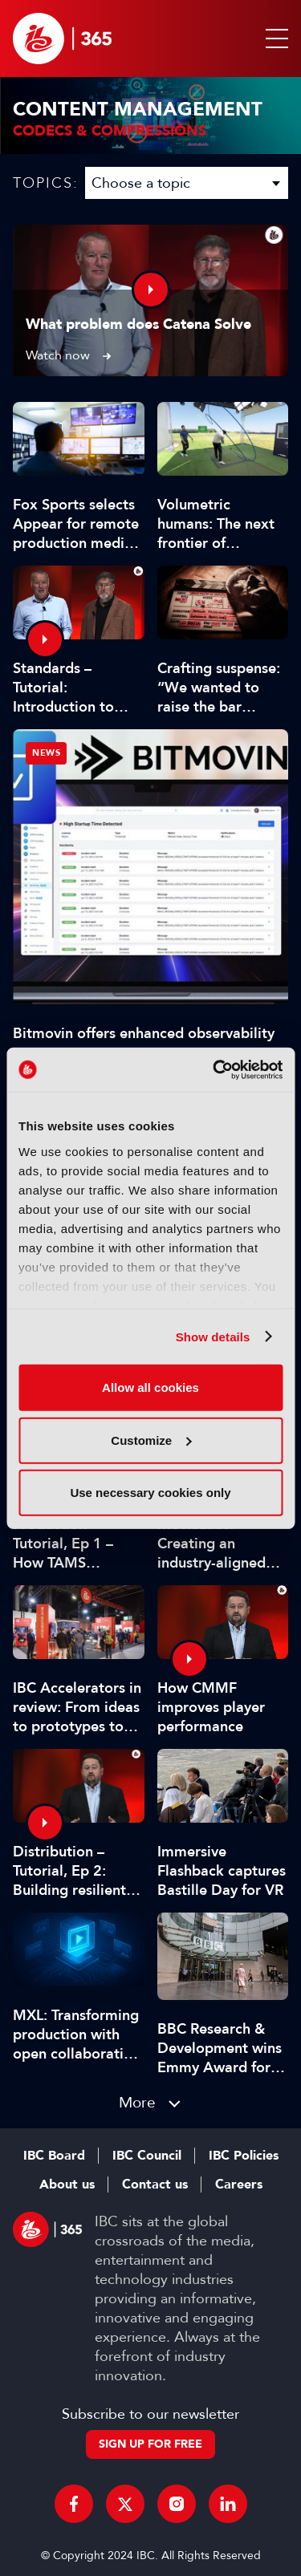  I want to click on IBC Policies, so click(244, 2155).